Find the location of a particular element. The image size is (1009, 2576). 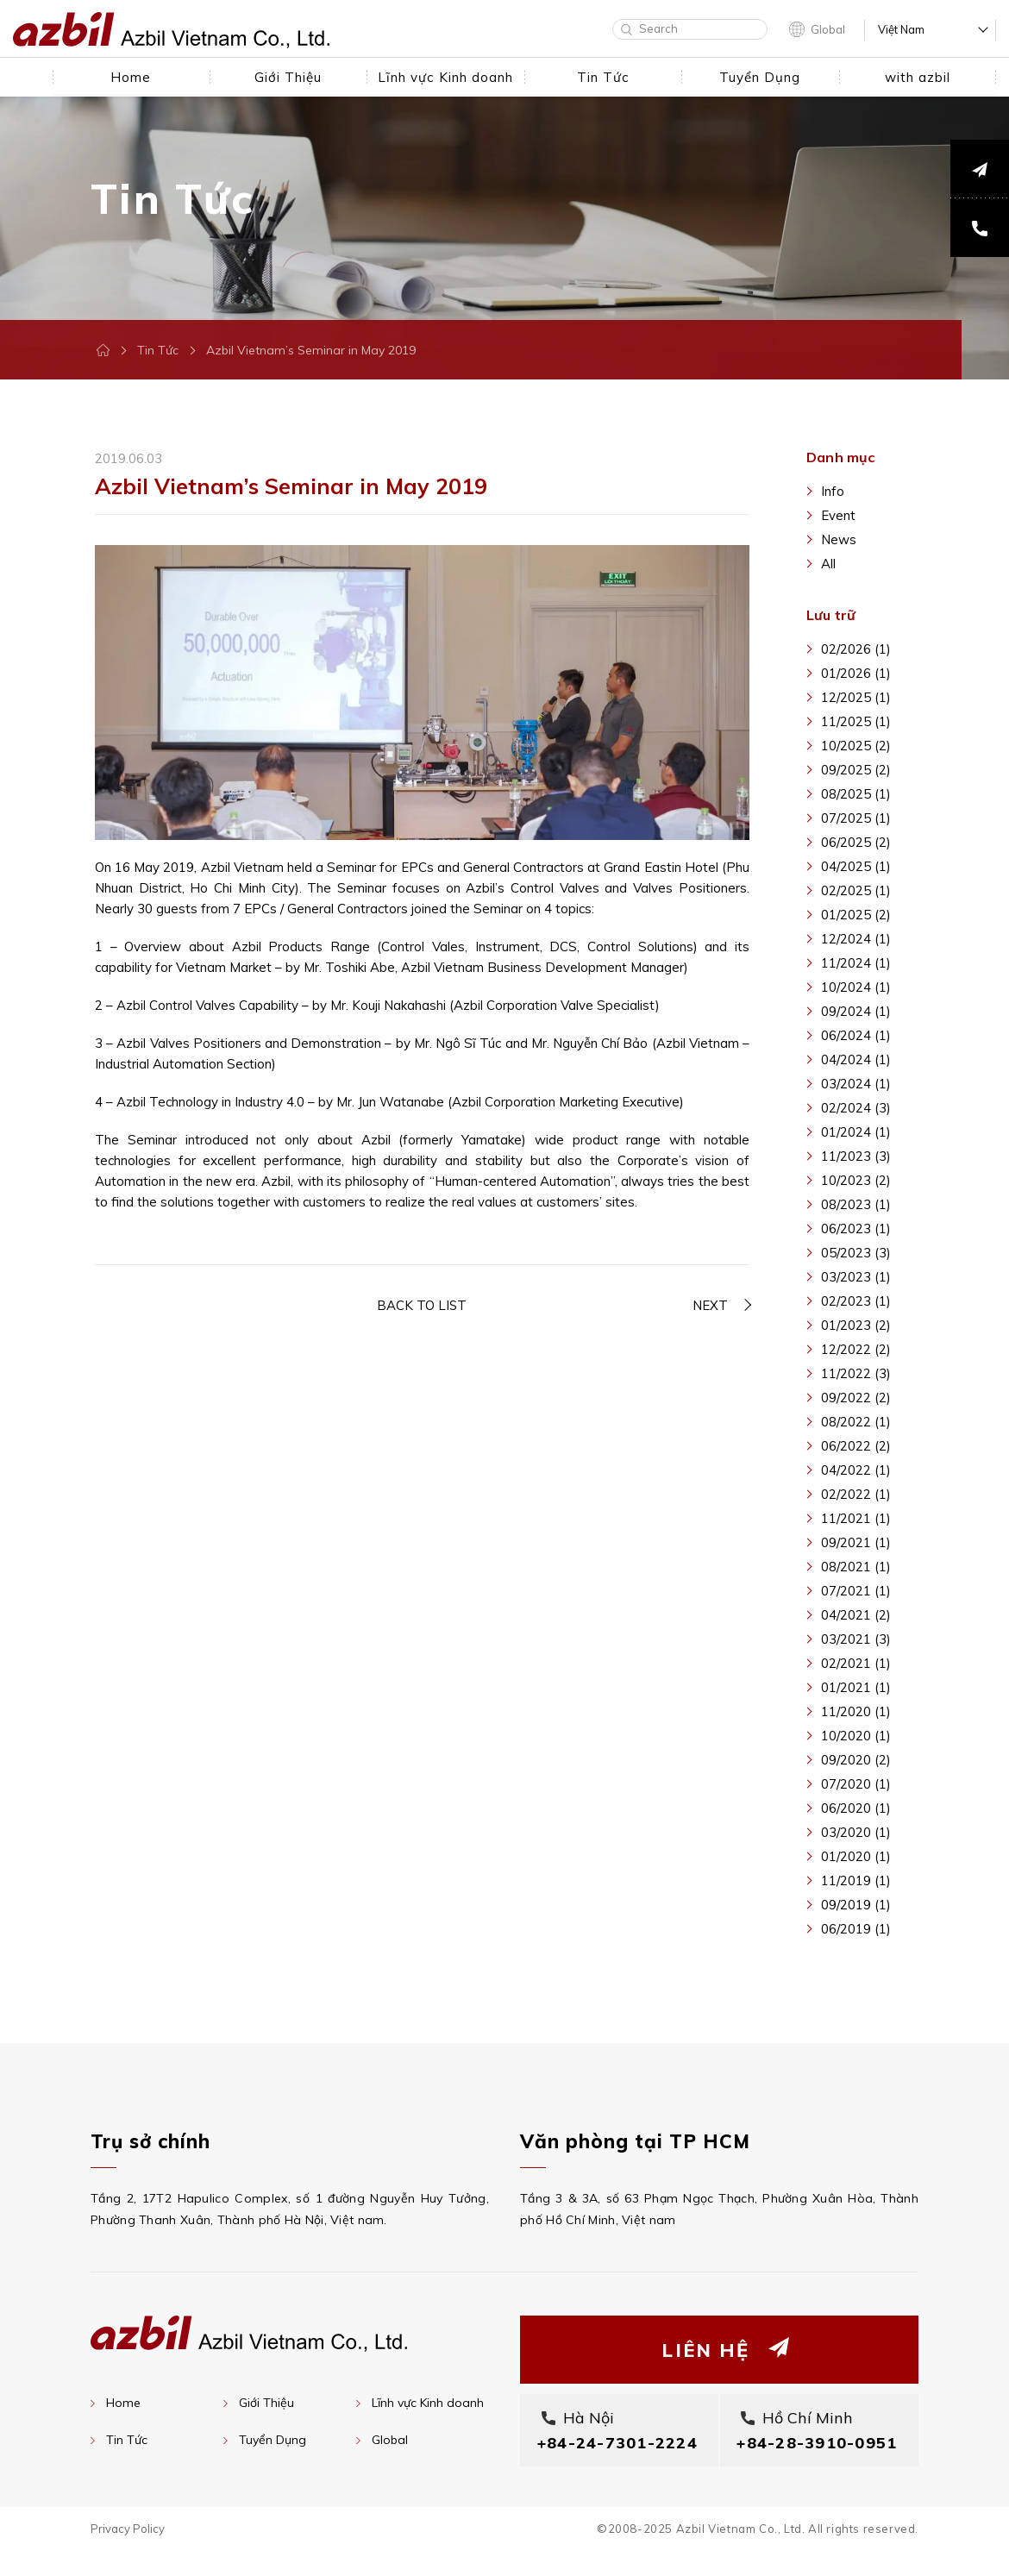

09/2019 (1) is located at coordinates (856, 1904).